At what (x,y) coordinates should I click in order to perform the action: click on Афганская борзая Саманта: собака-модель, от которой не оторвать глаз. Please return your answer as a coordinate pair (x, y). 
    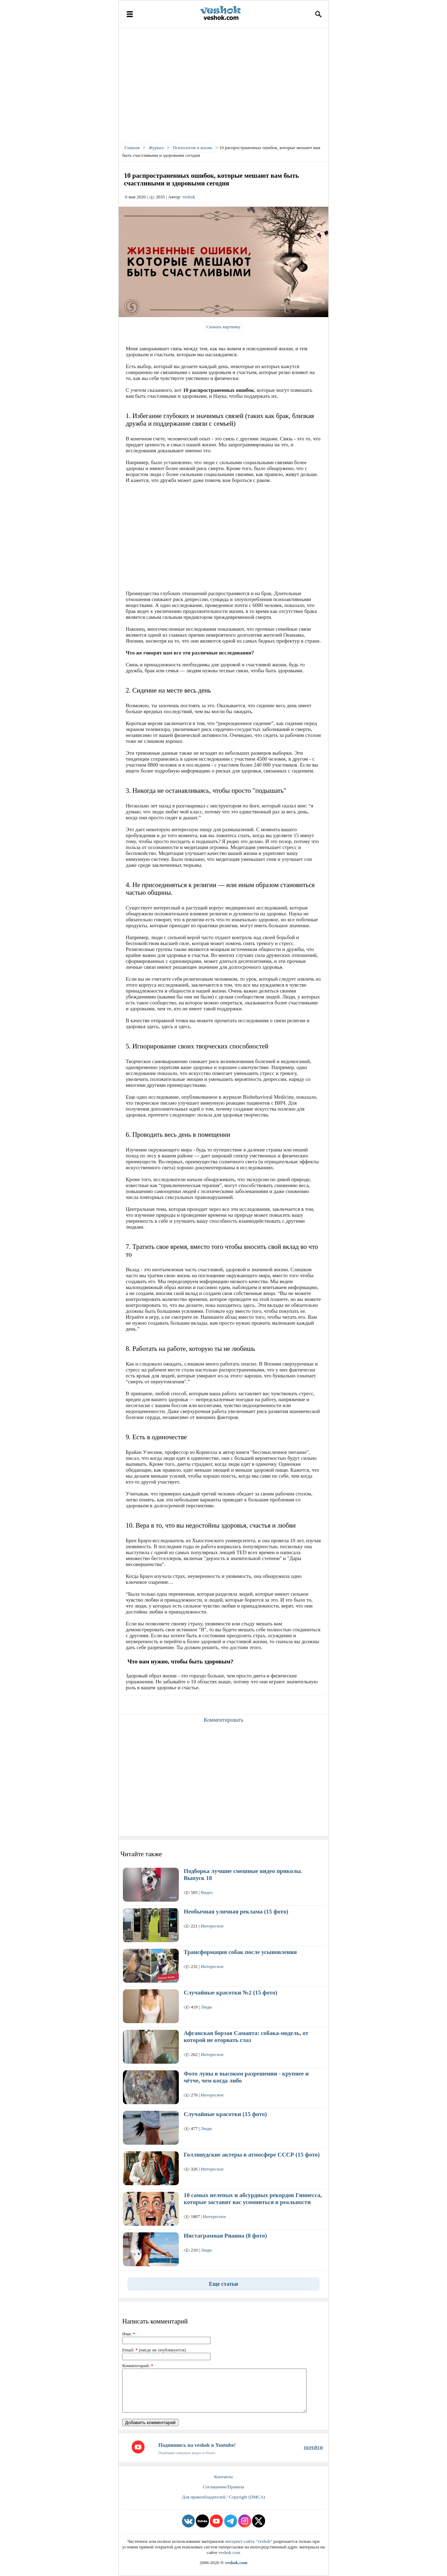
    Looking at the image, I should click on (246, 2036).